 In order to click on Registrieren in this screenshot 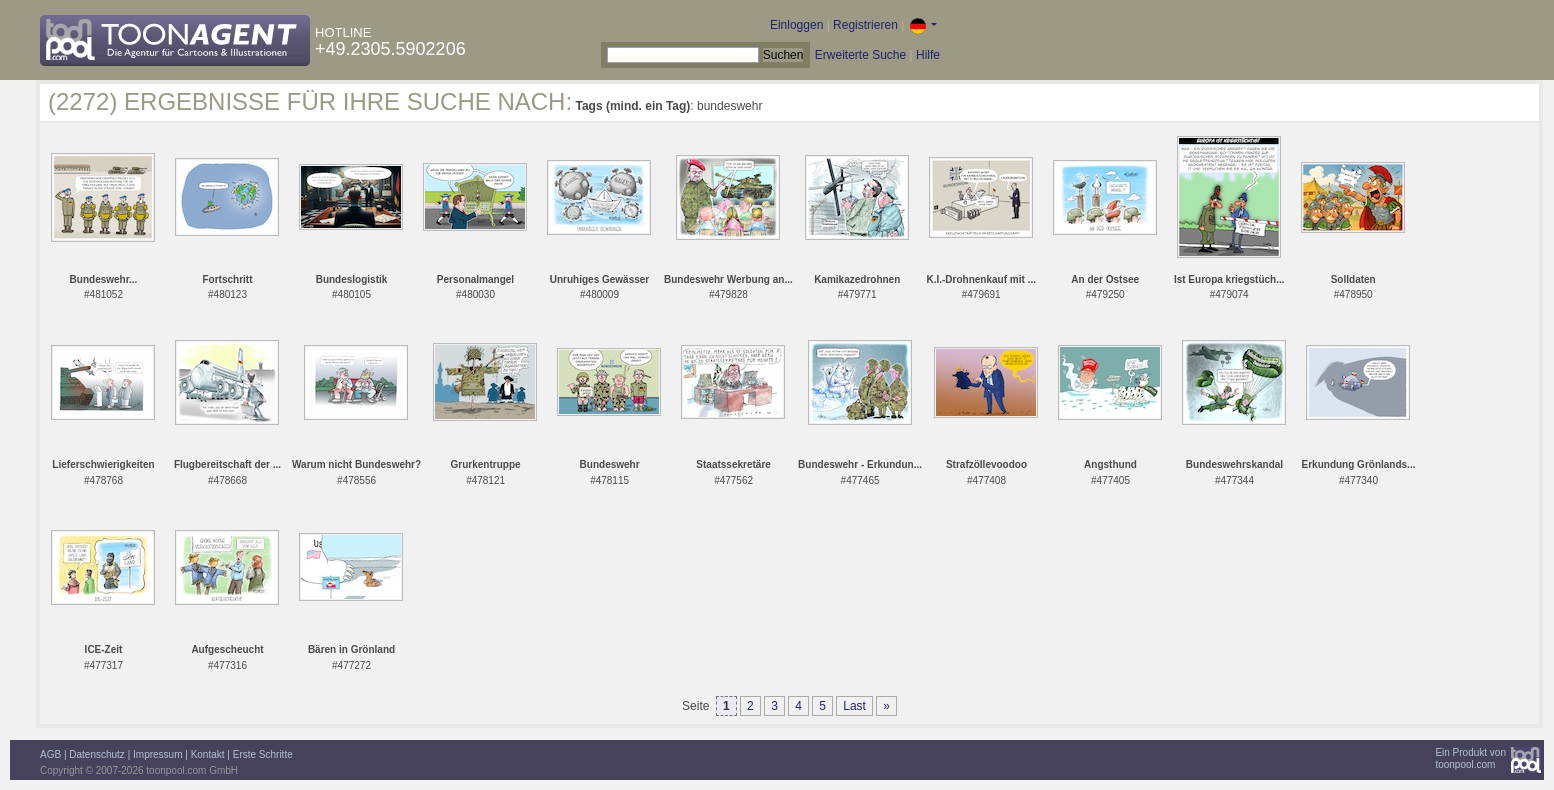, I will do `click(865, 25)`.